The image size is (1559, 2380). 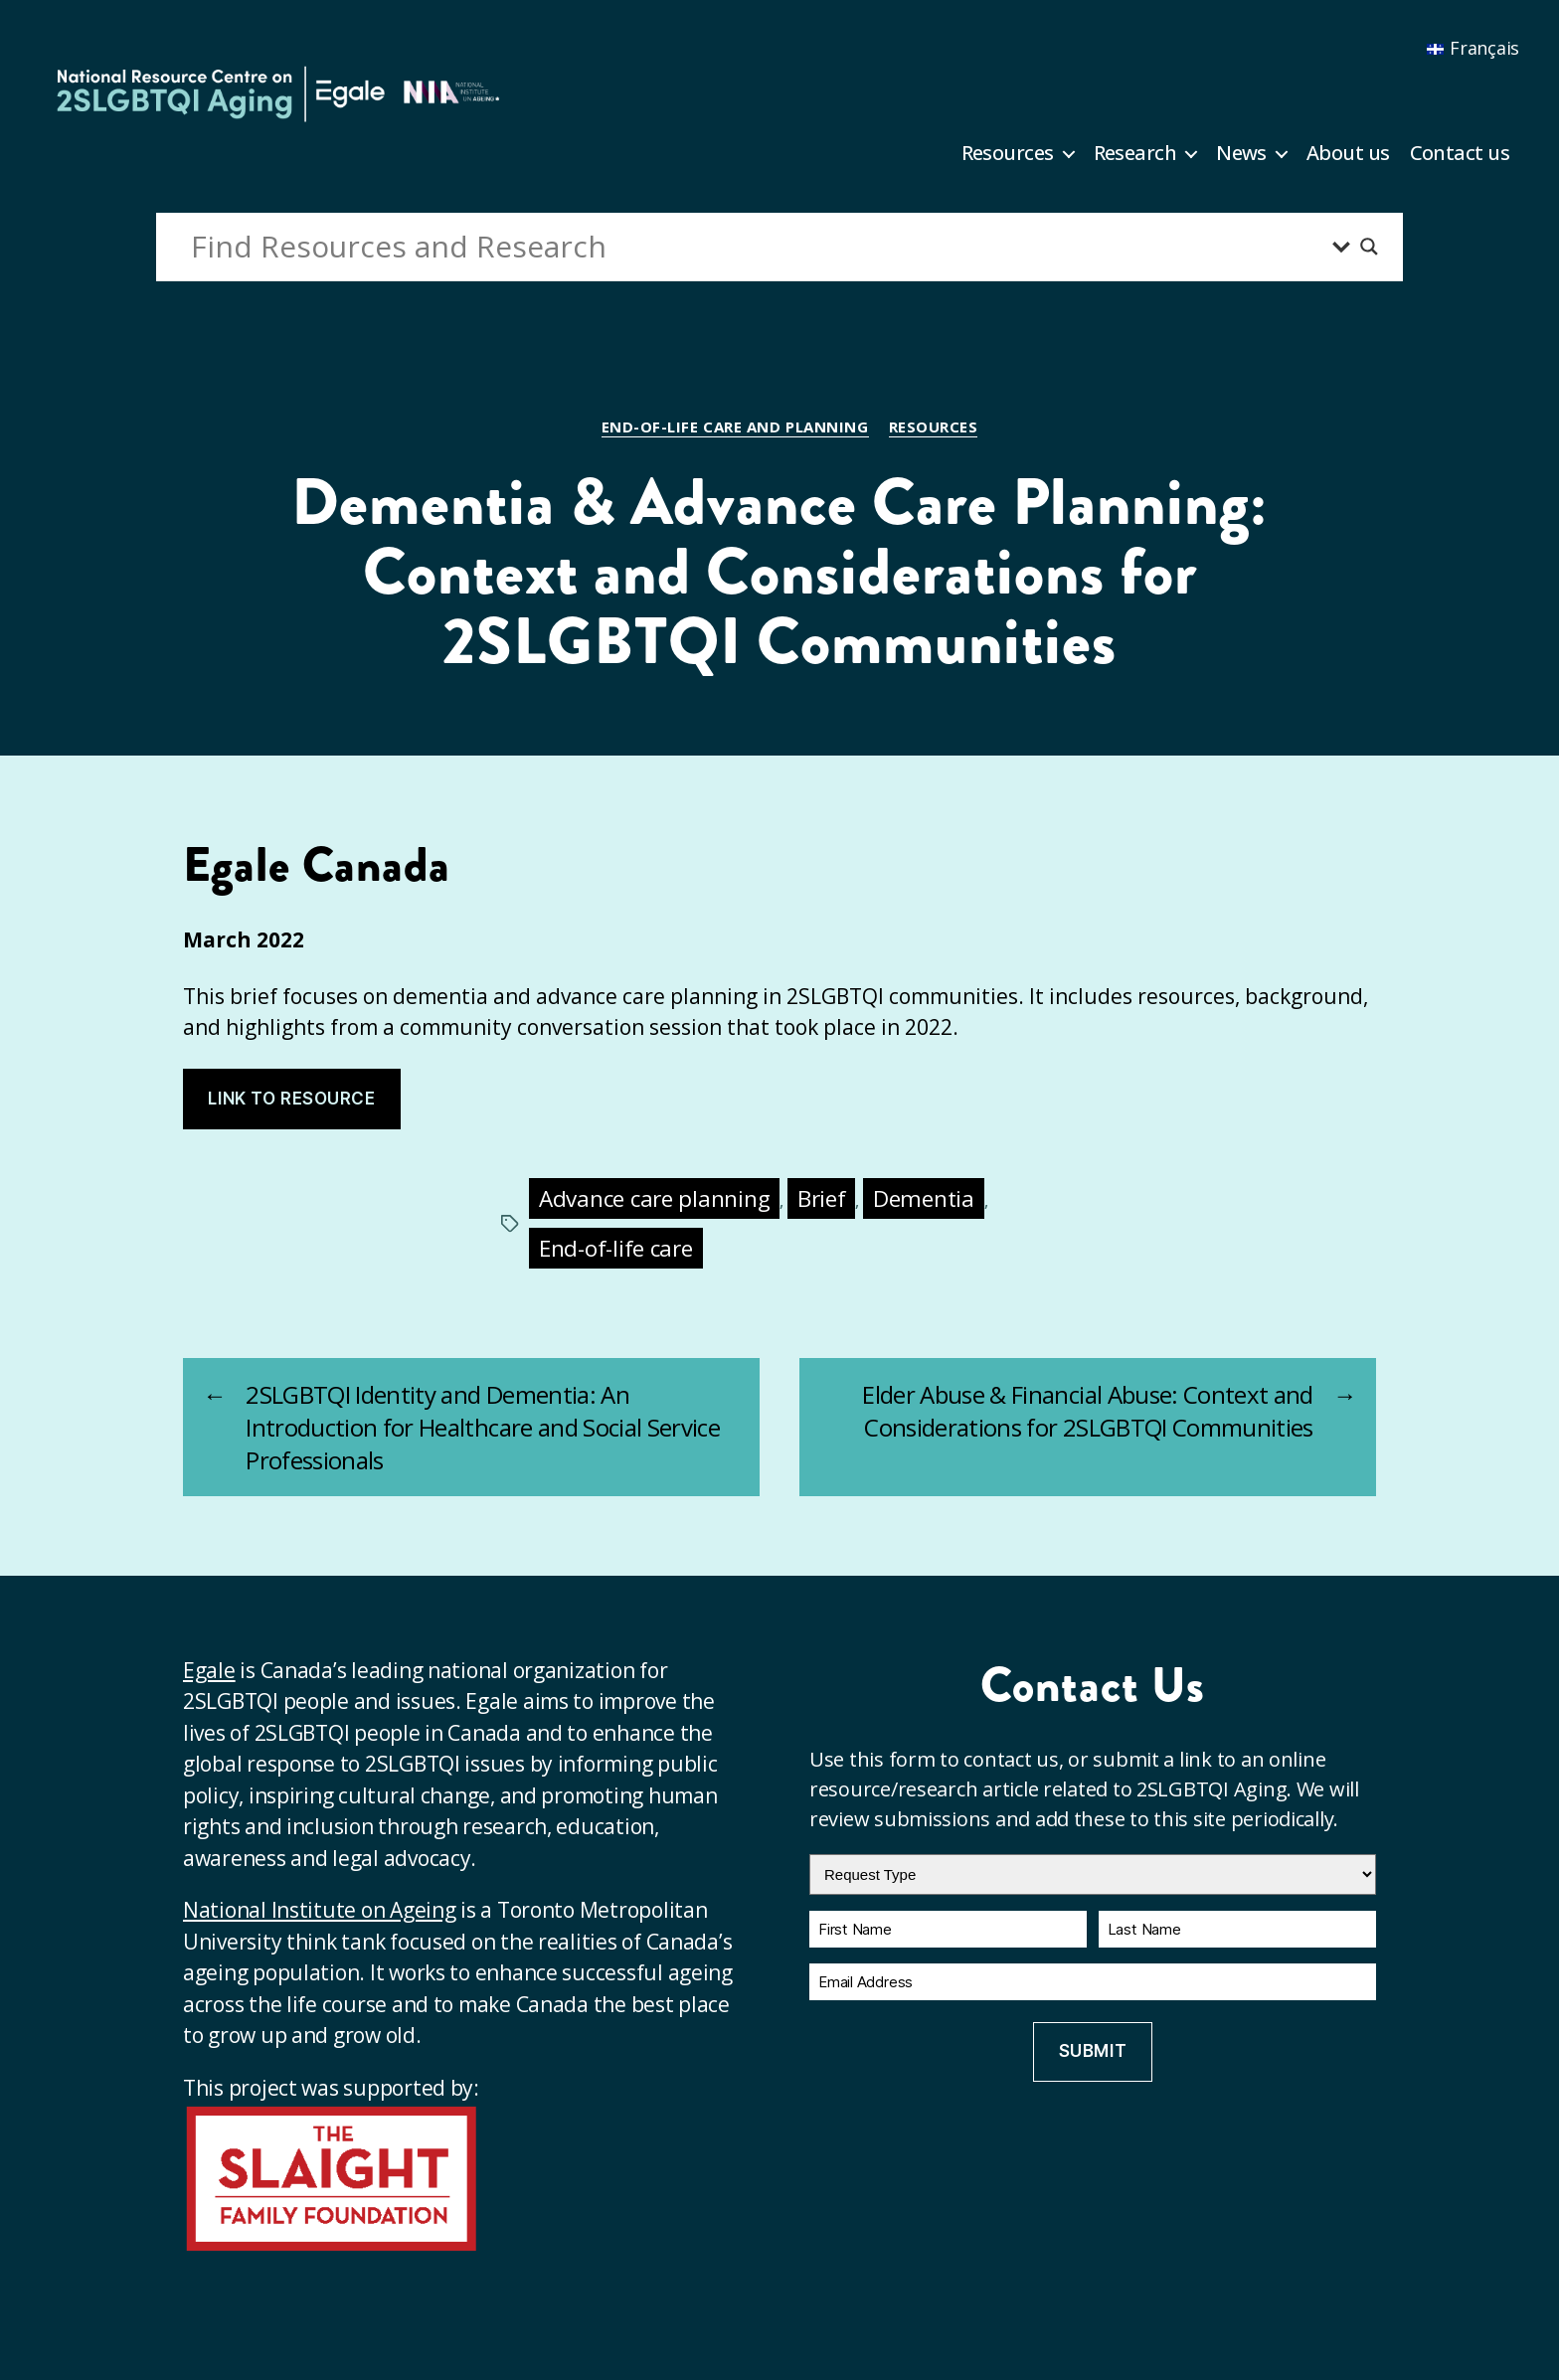 I want to click on Advance care planning, so click(x=654, y=1198).